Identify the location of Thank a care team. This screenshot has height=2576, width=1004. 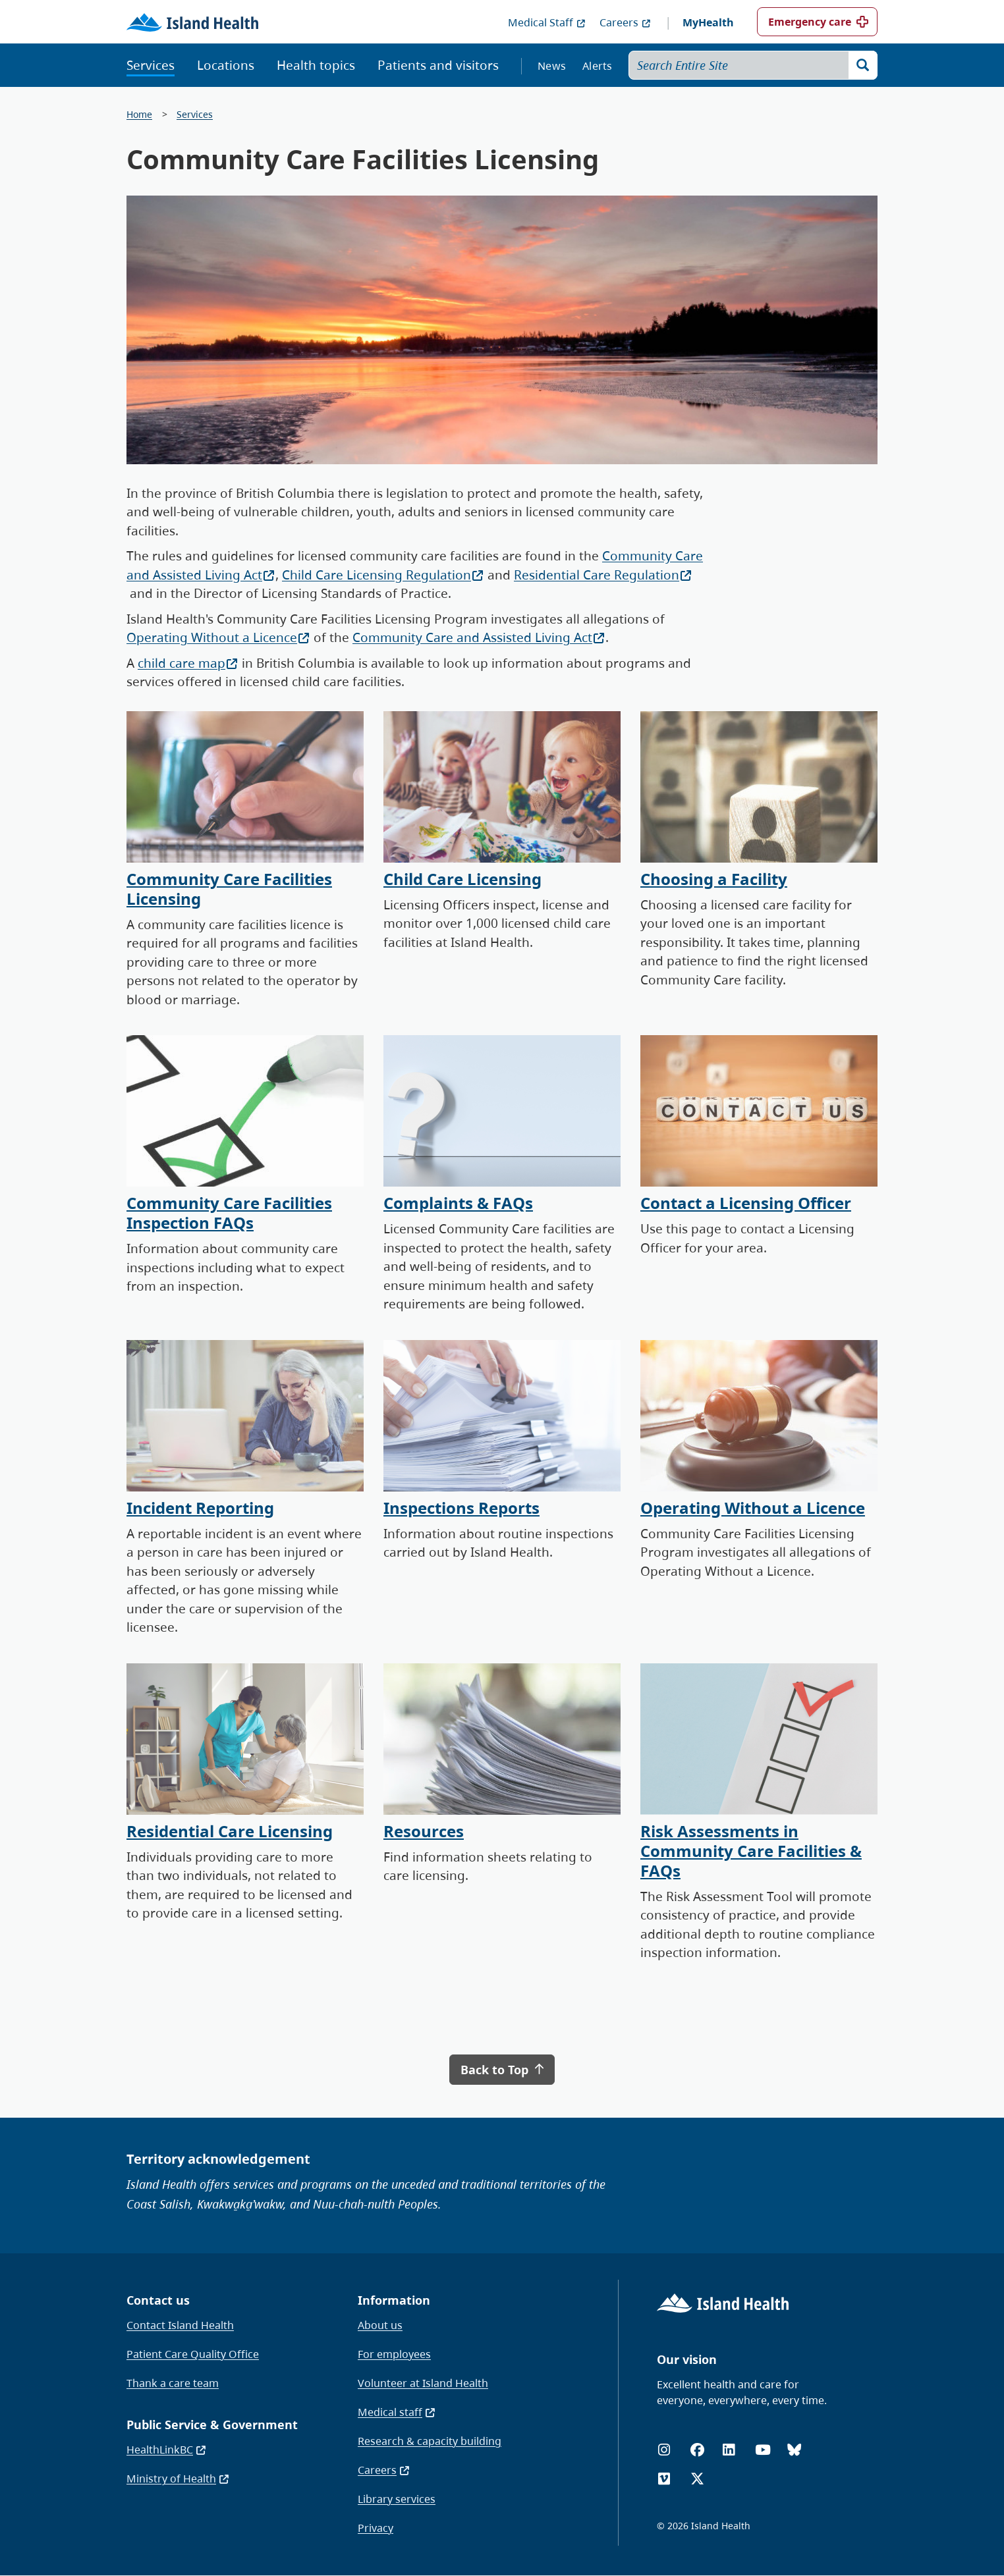
(172, 2383).